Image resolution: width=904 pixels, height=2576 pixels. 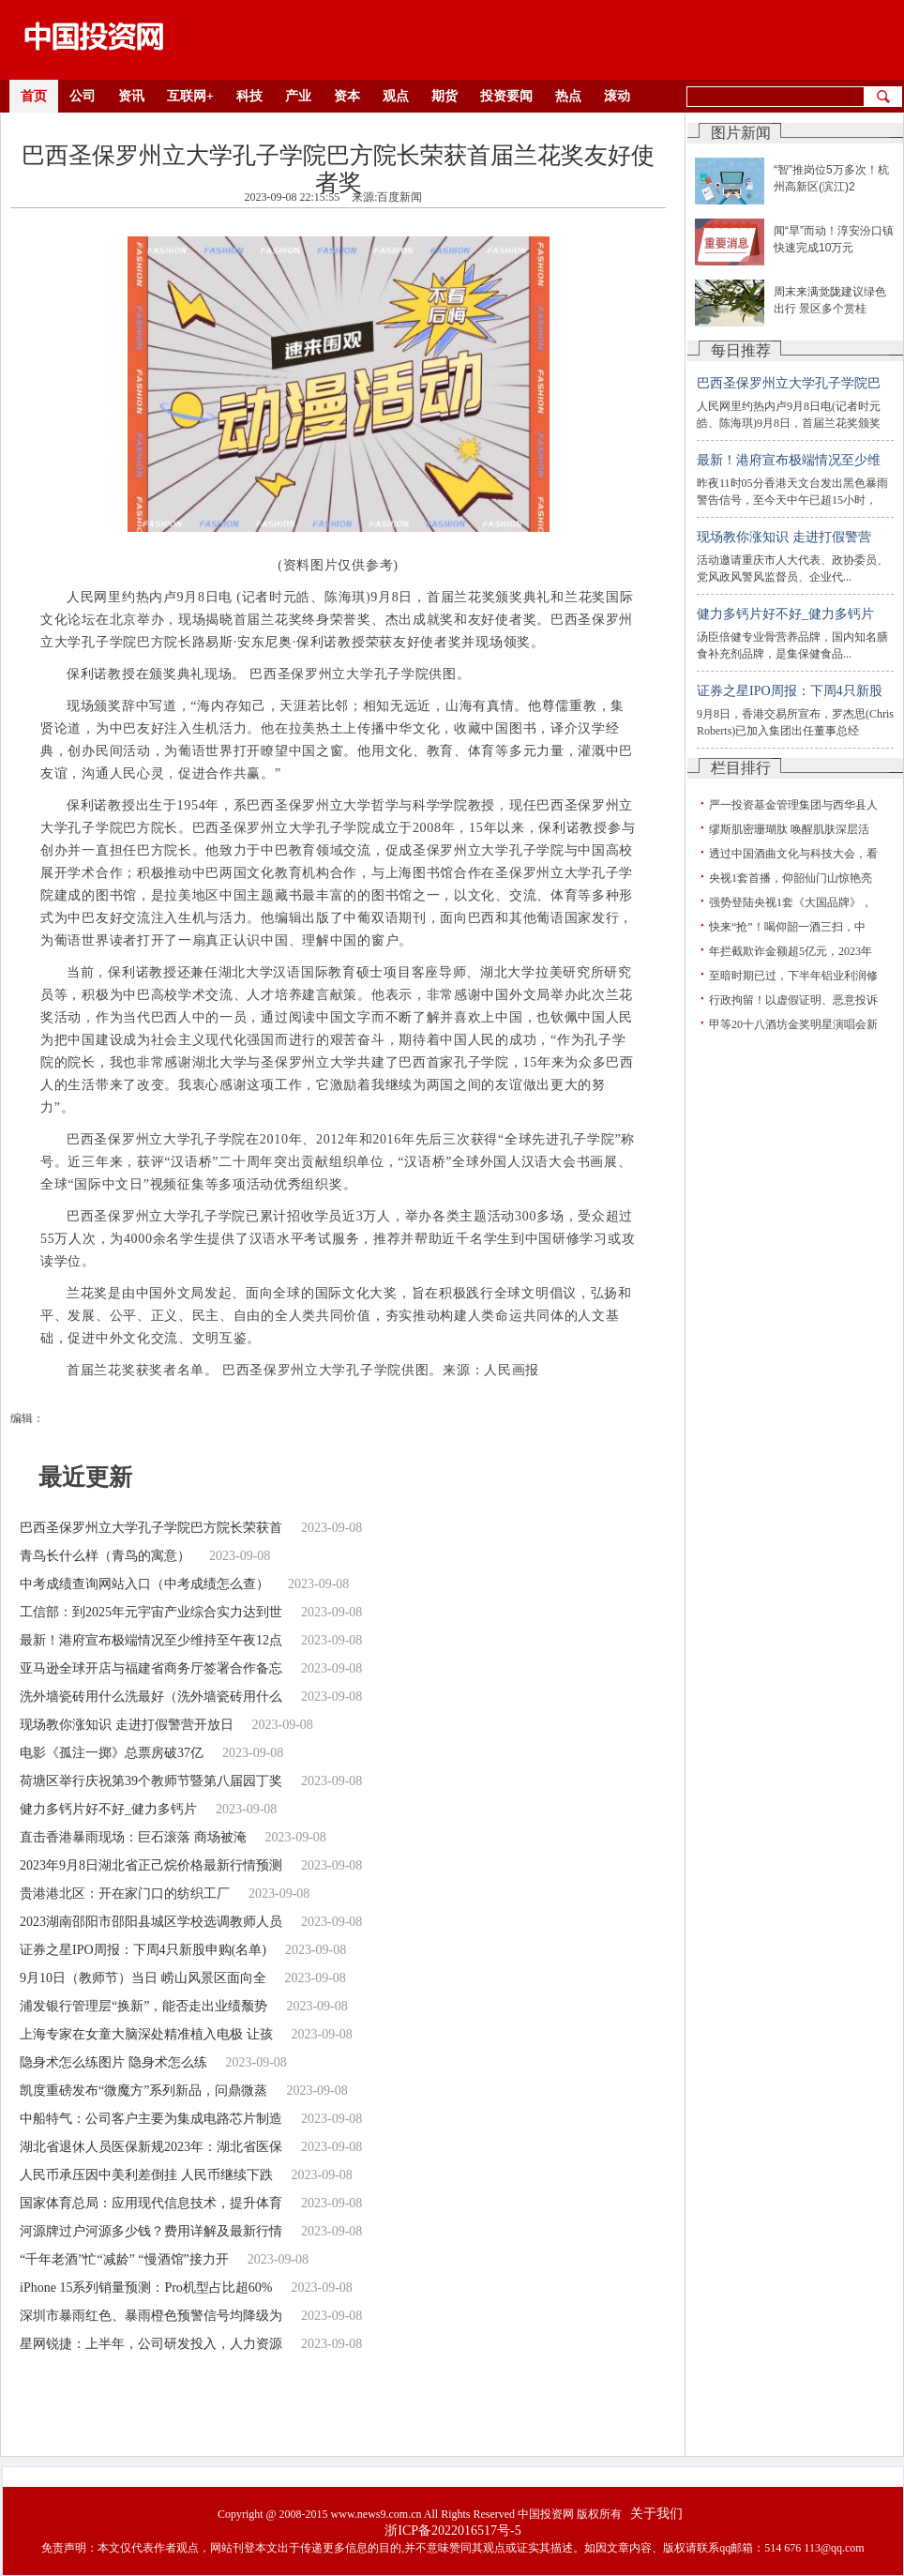 What do you see at coordinates (793, 804) in the screenshot?
I see `严一投资基金管理集团与西华县人` at bounding box center [793, 804].